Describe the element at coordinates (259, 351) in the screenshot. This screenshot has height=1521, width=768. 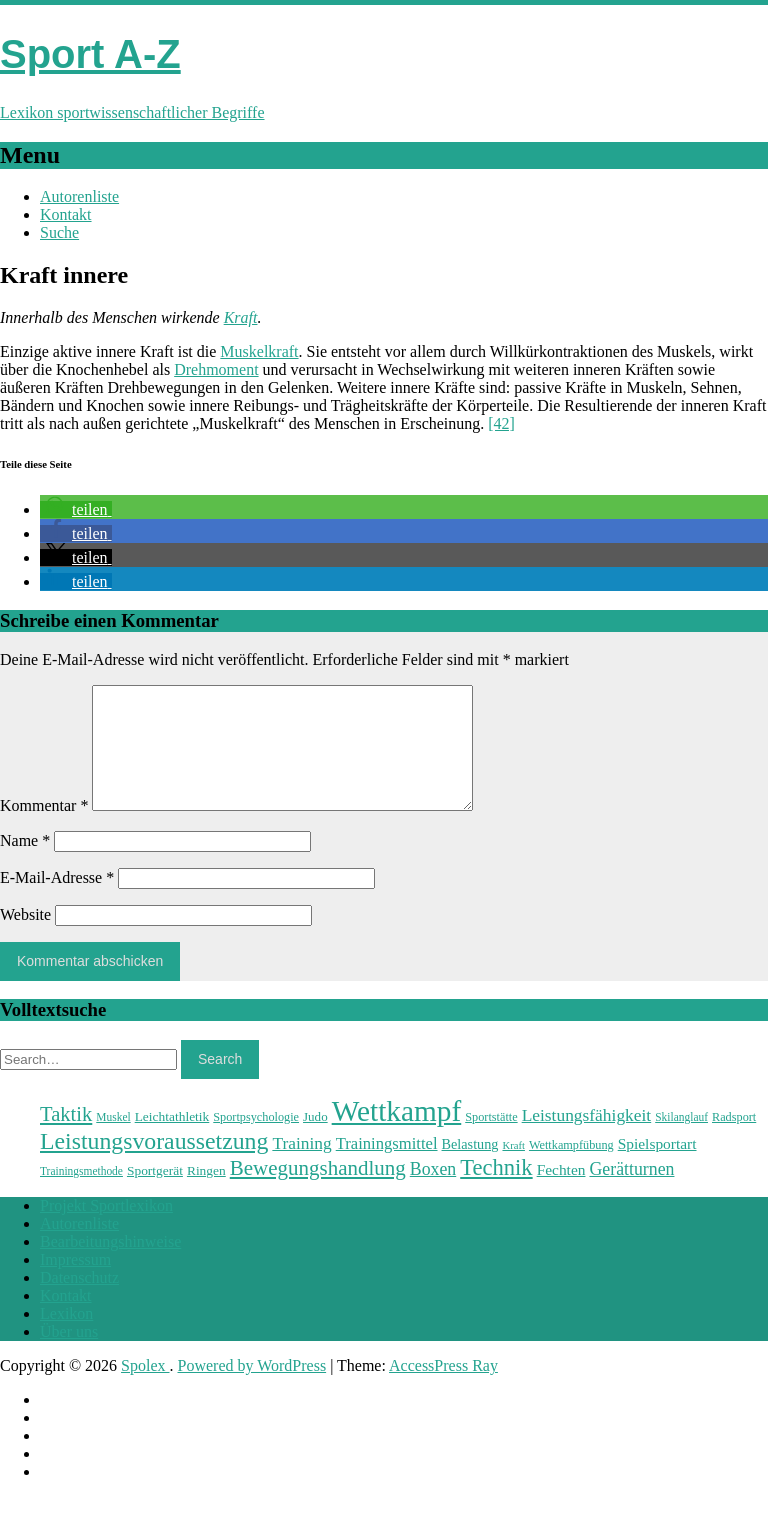
I see `Muskelkraft` at that location.